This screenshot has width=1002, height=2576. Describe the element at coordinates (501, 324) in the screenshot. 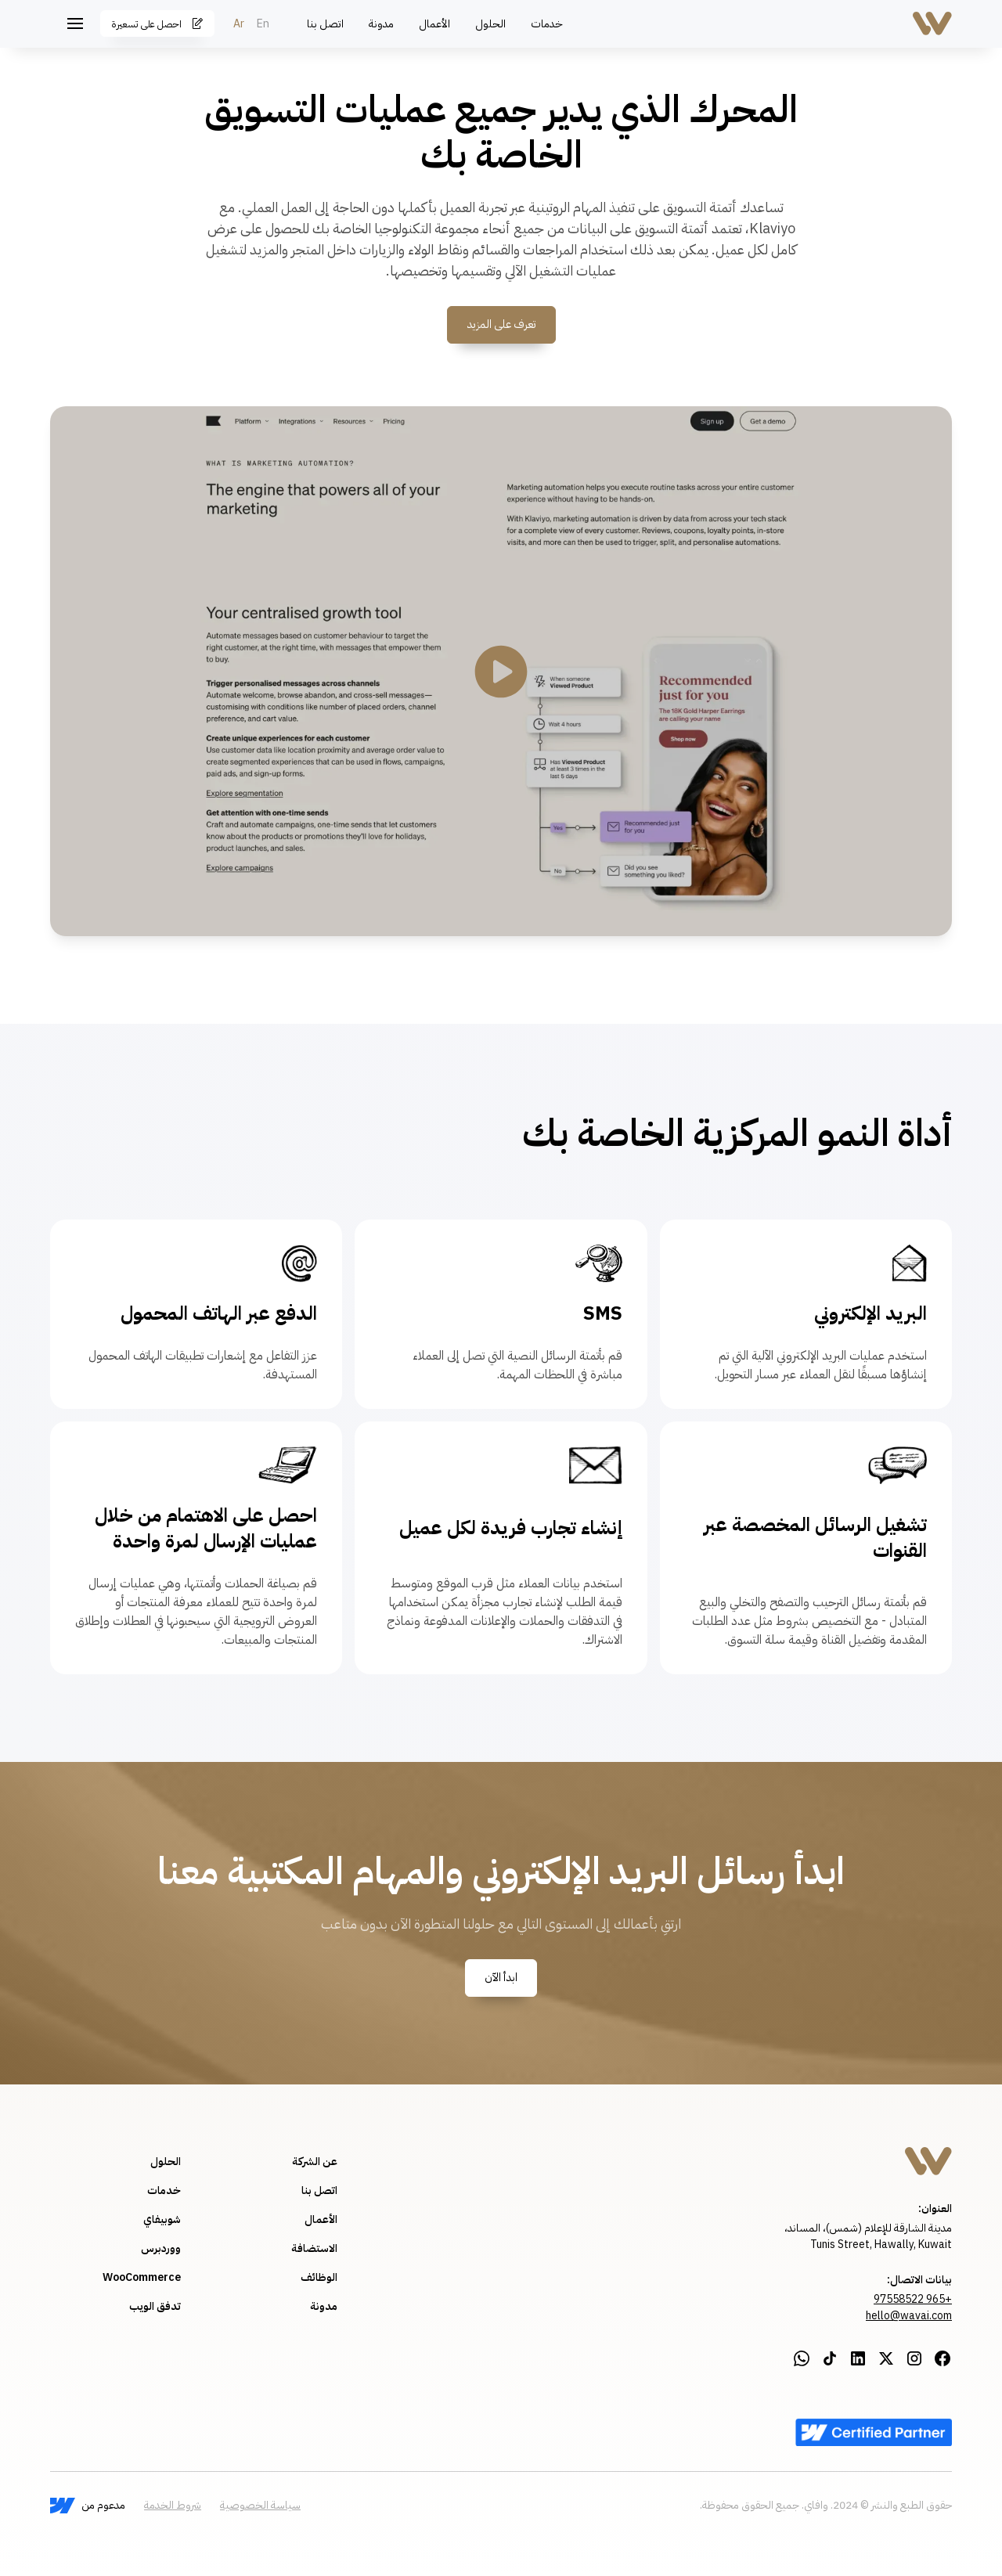

I see `تعرف على المزيد` at that location.